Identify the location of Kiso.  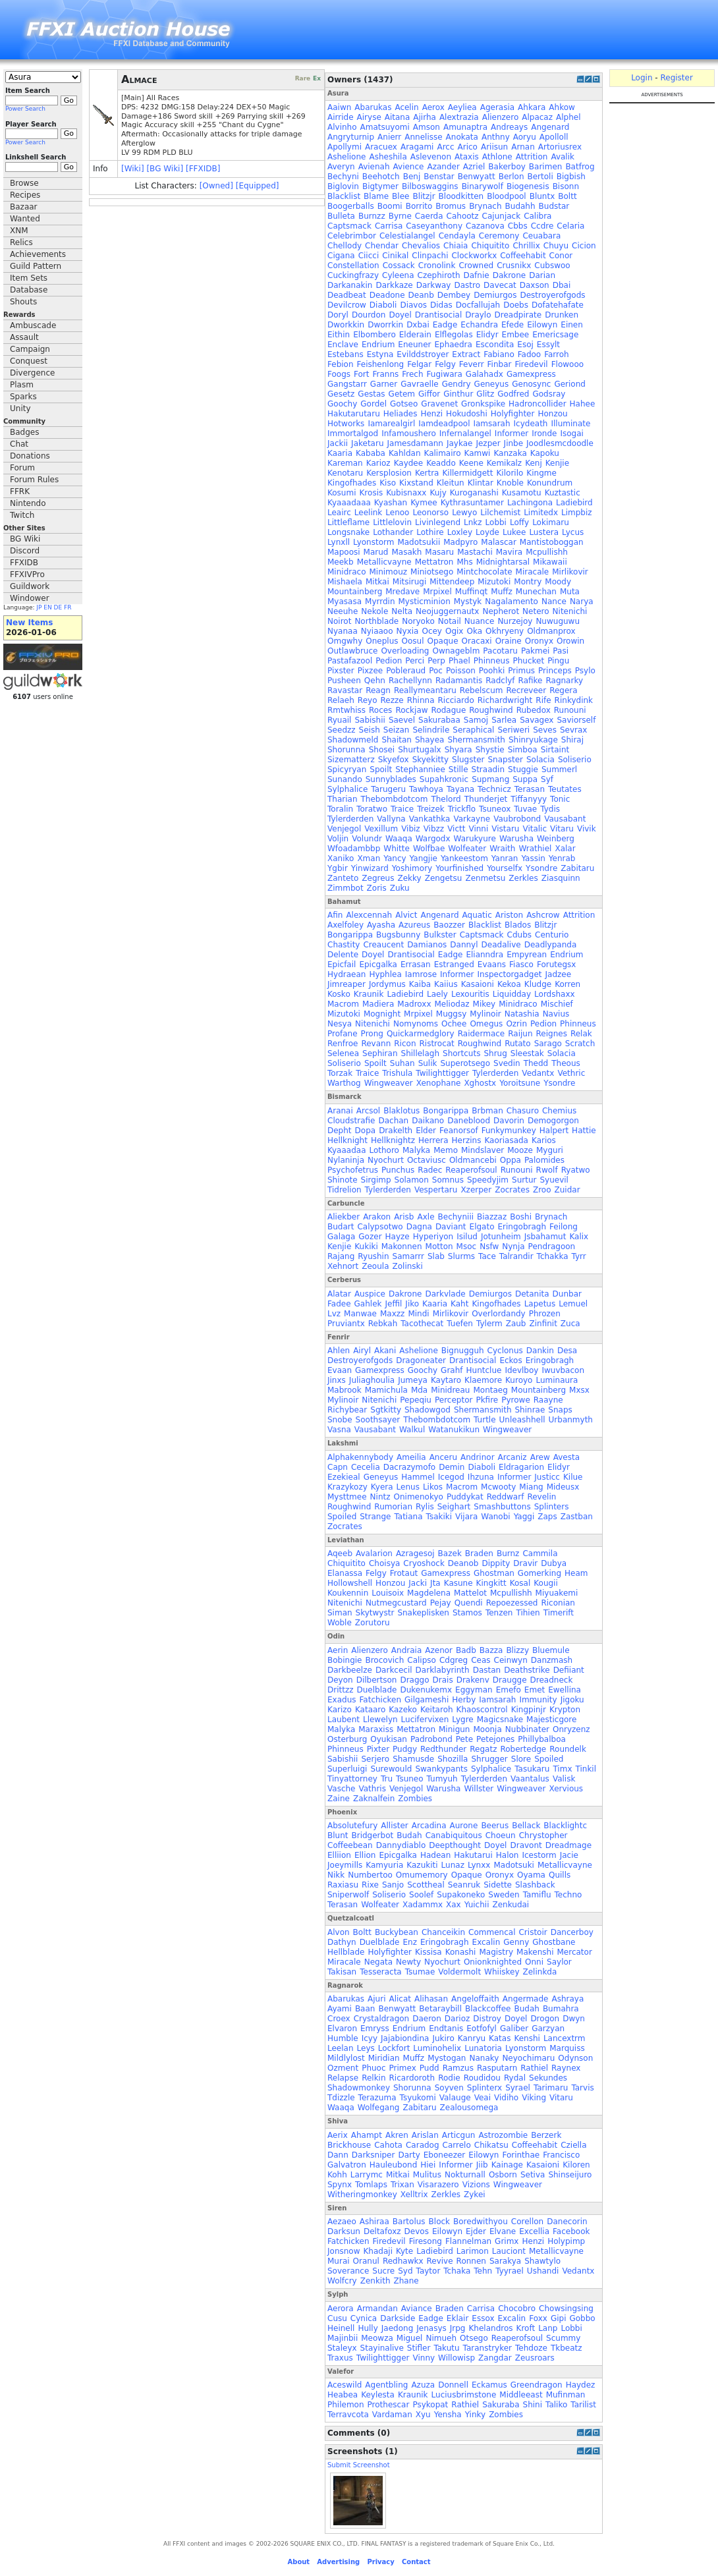
(387, 483).